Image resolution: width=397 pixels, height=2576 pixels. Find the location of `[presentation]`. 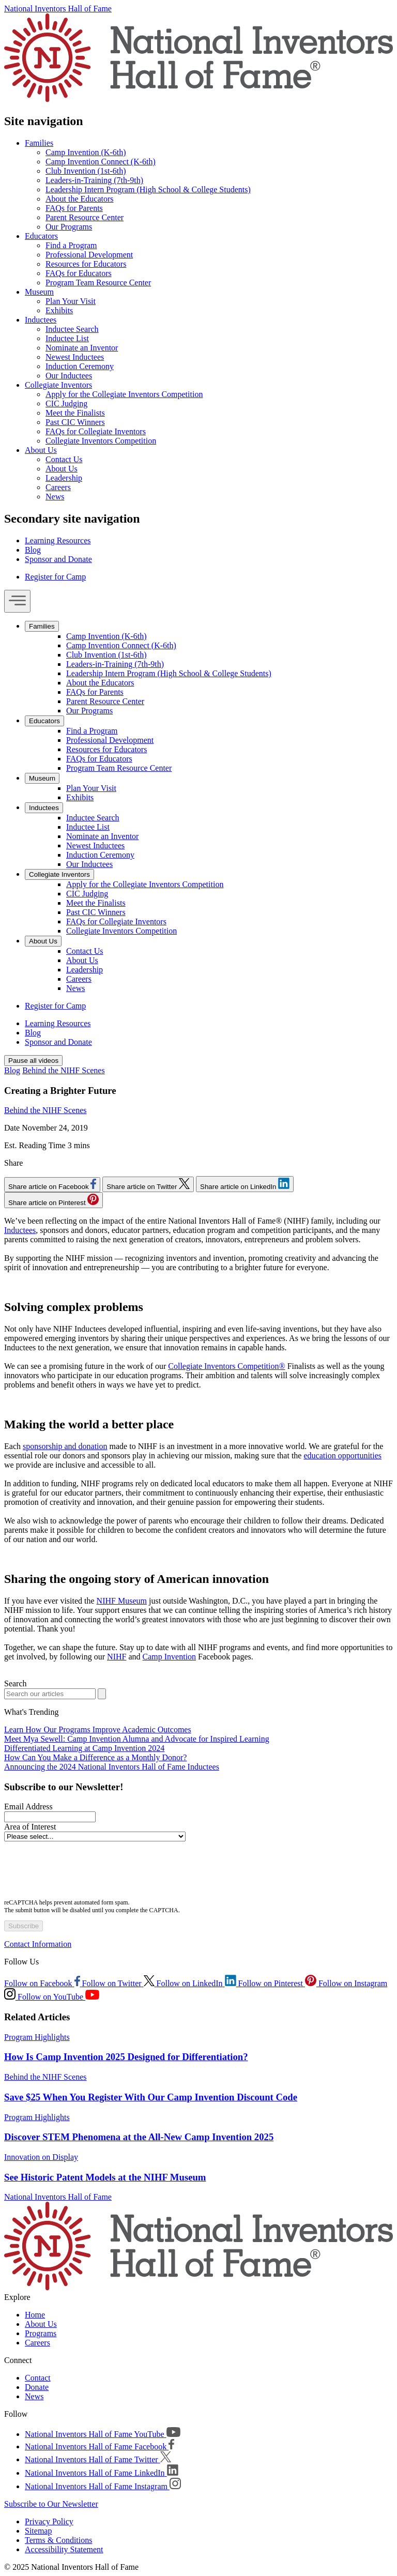

[presentation] is located at coordinates (82, 1871).